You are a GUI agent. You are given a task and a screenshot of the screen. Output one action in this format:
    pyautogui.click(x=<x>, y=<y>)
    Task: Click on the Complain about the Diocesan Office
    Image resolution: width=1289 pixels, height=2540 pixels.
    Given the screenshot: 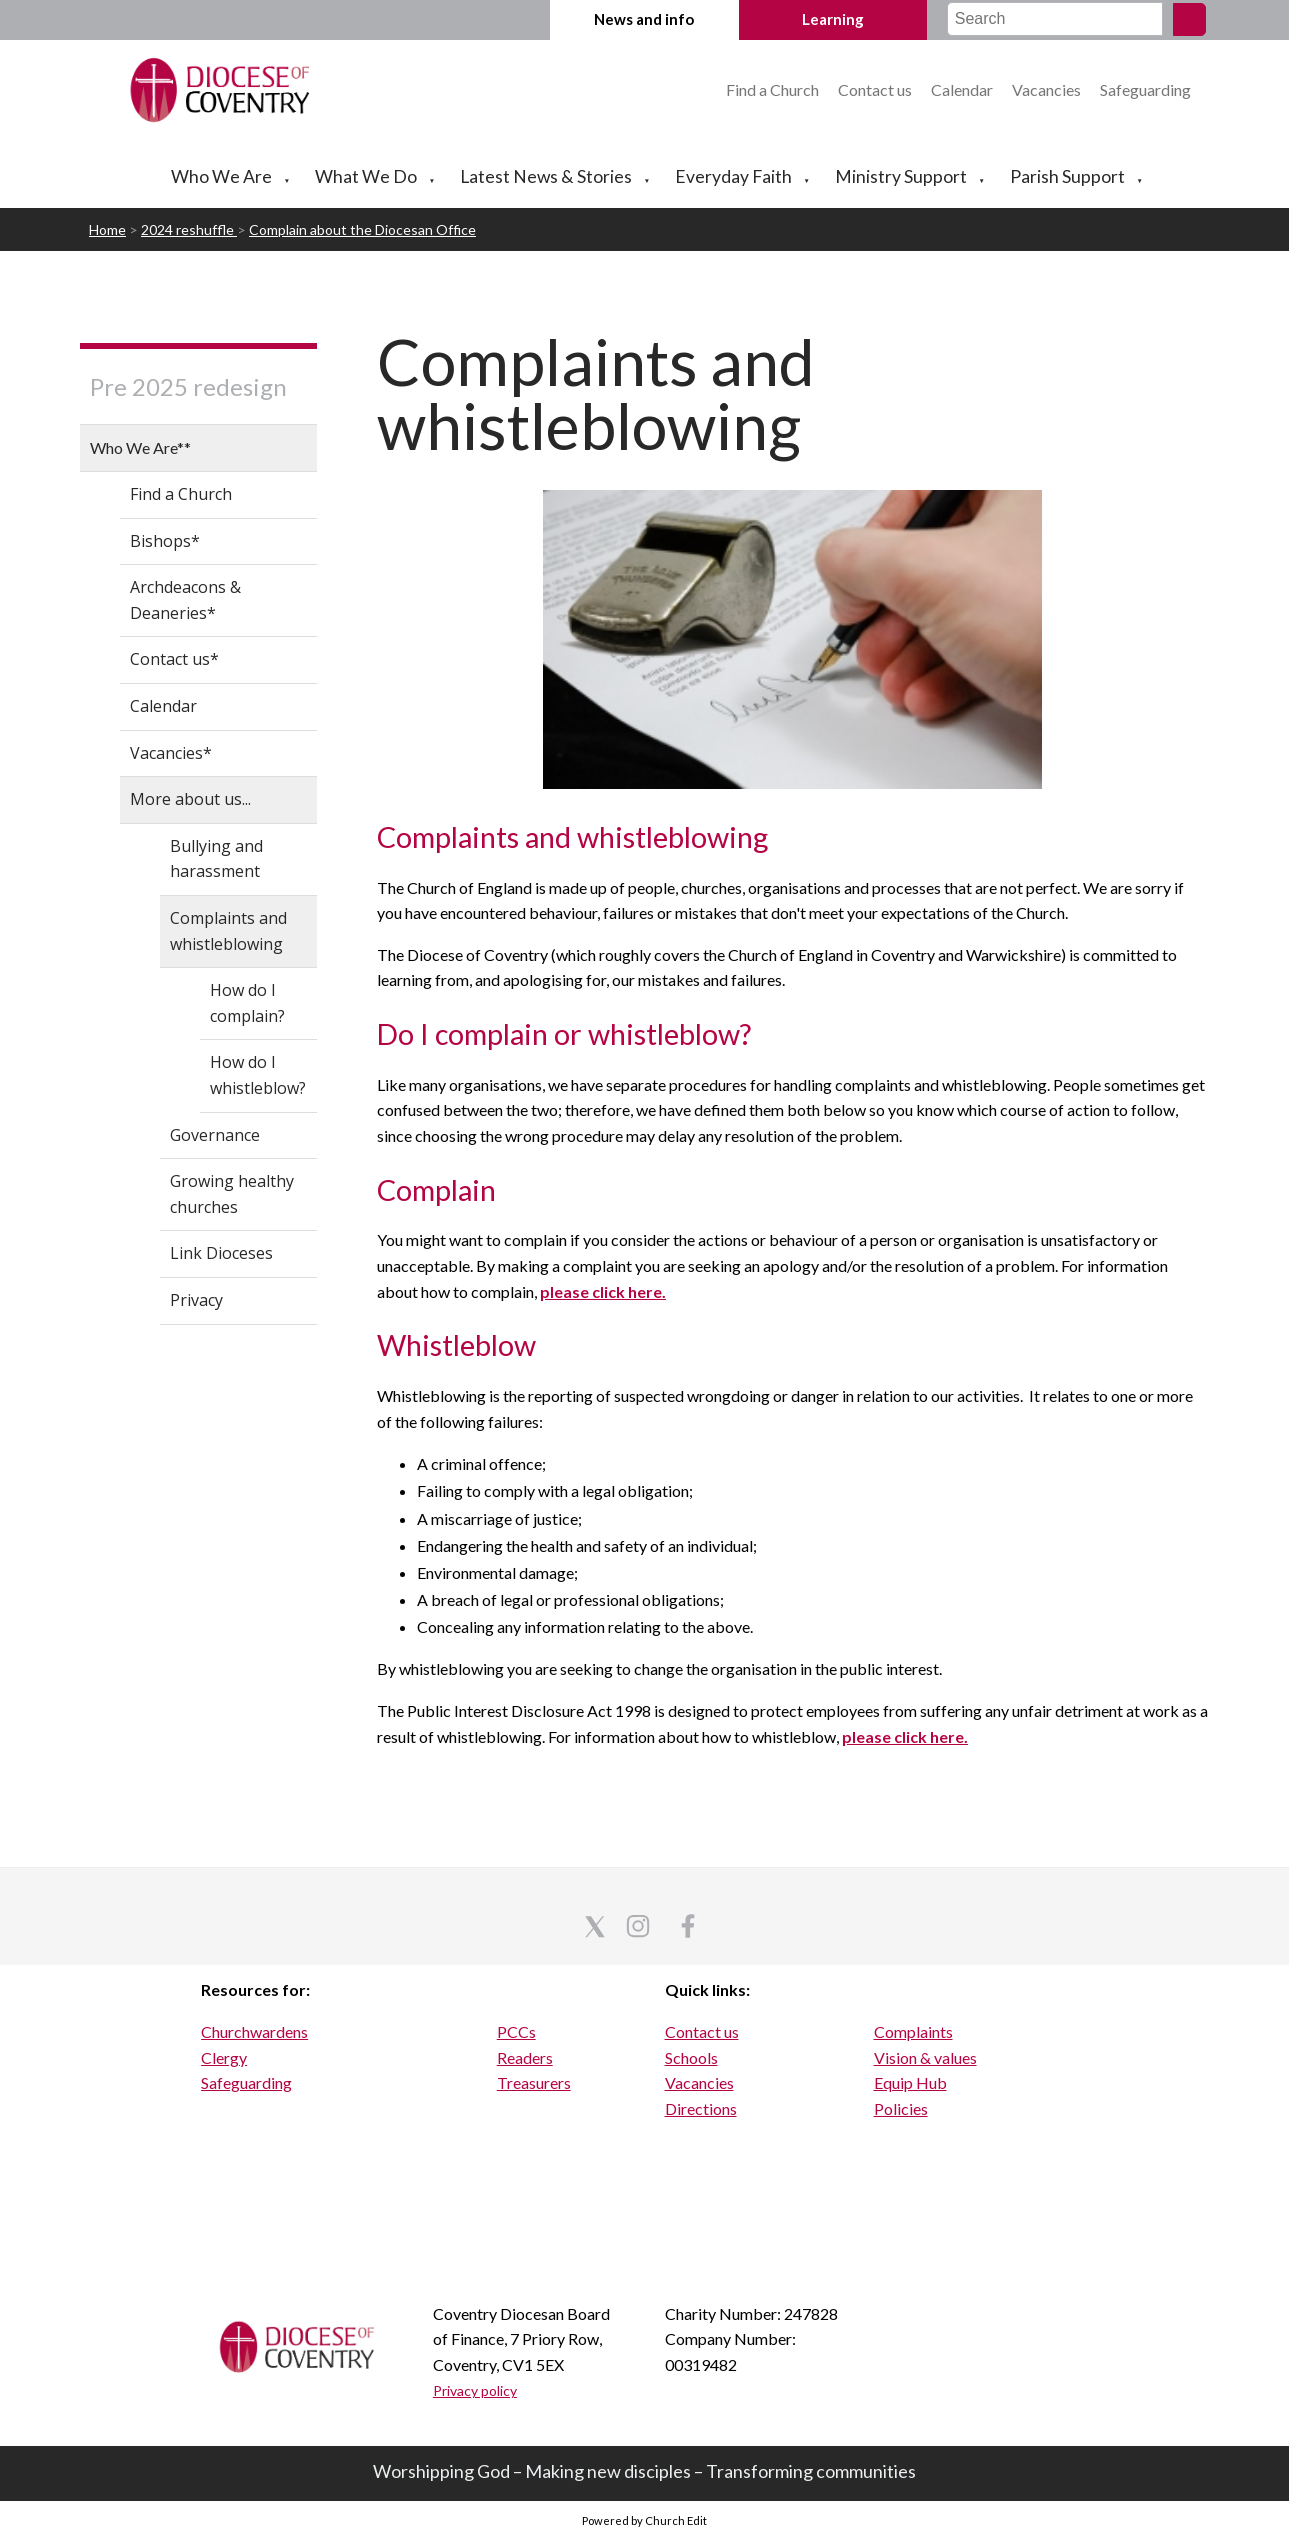 What is the action you would take?
    pyautogui.click(x=362, y=229)
    